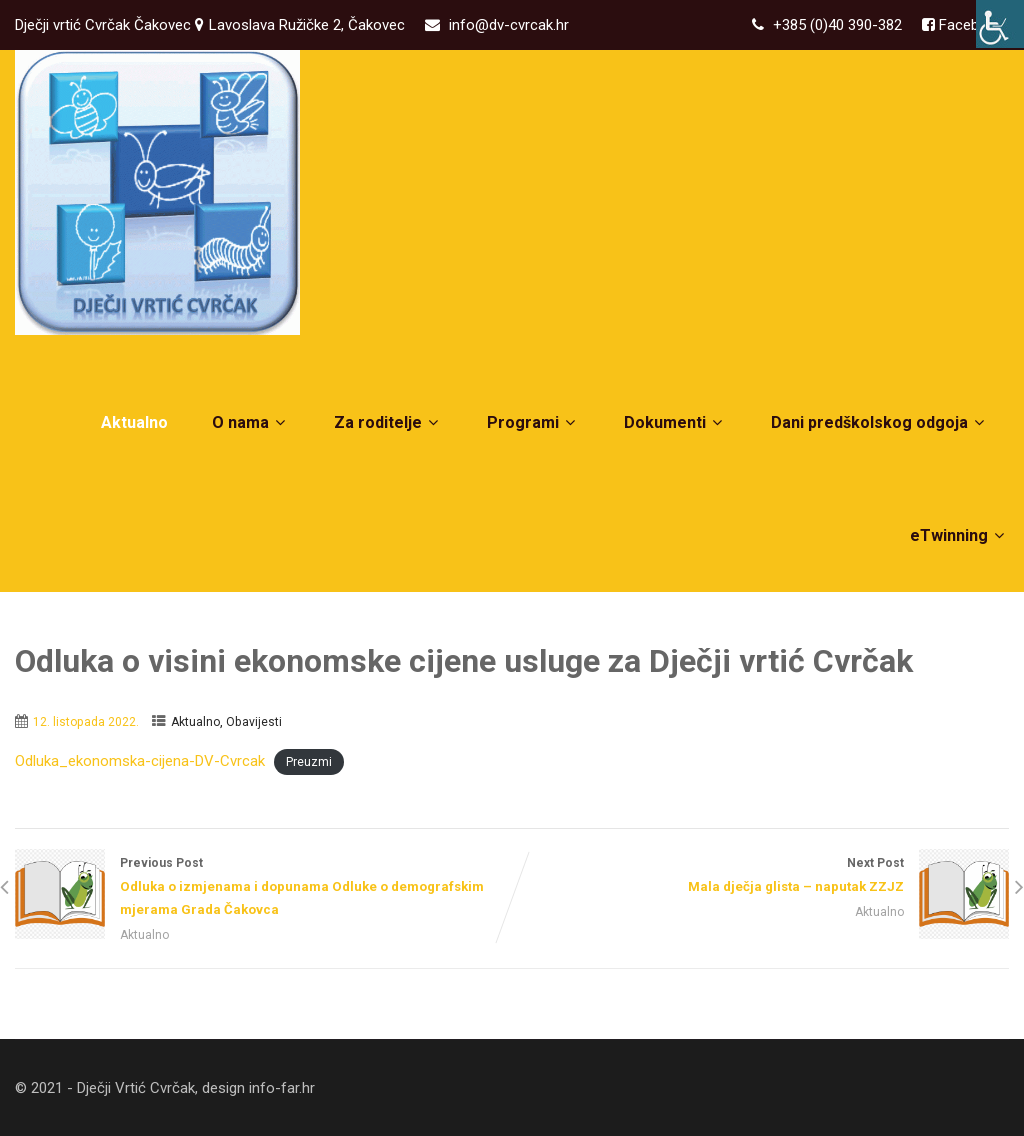 The image size is (1024, 1136). I want to click on info-far.hr, so click(282, 1088).